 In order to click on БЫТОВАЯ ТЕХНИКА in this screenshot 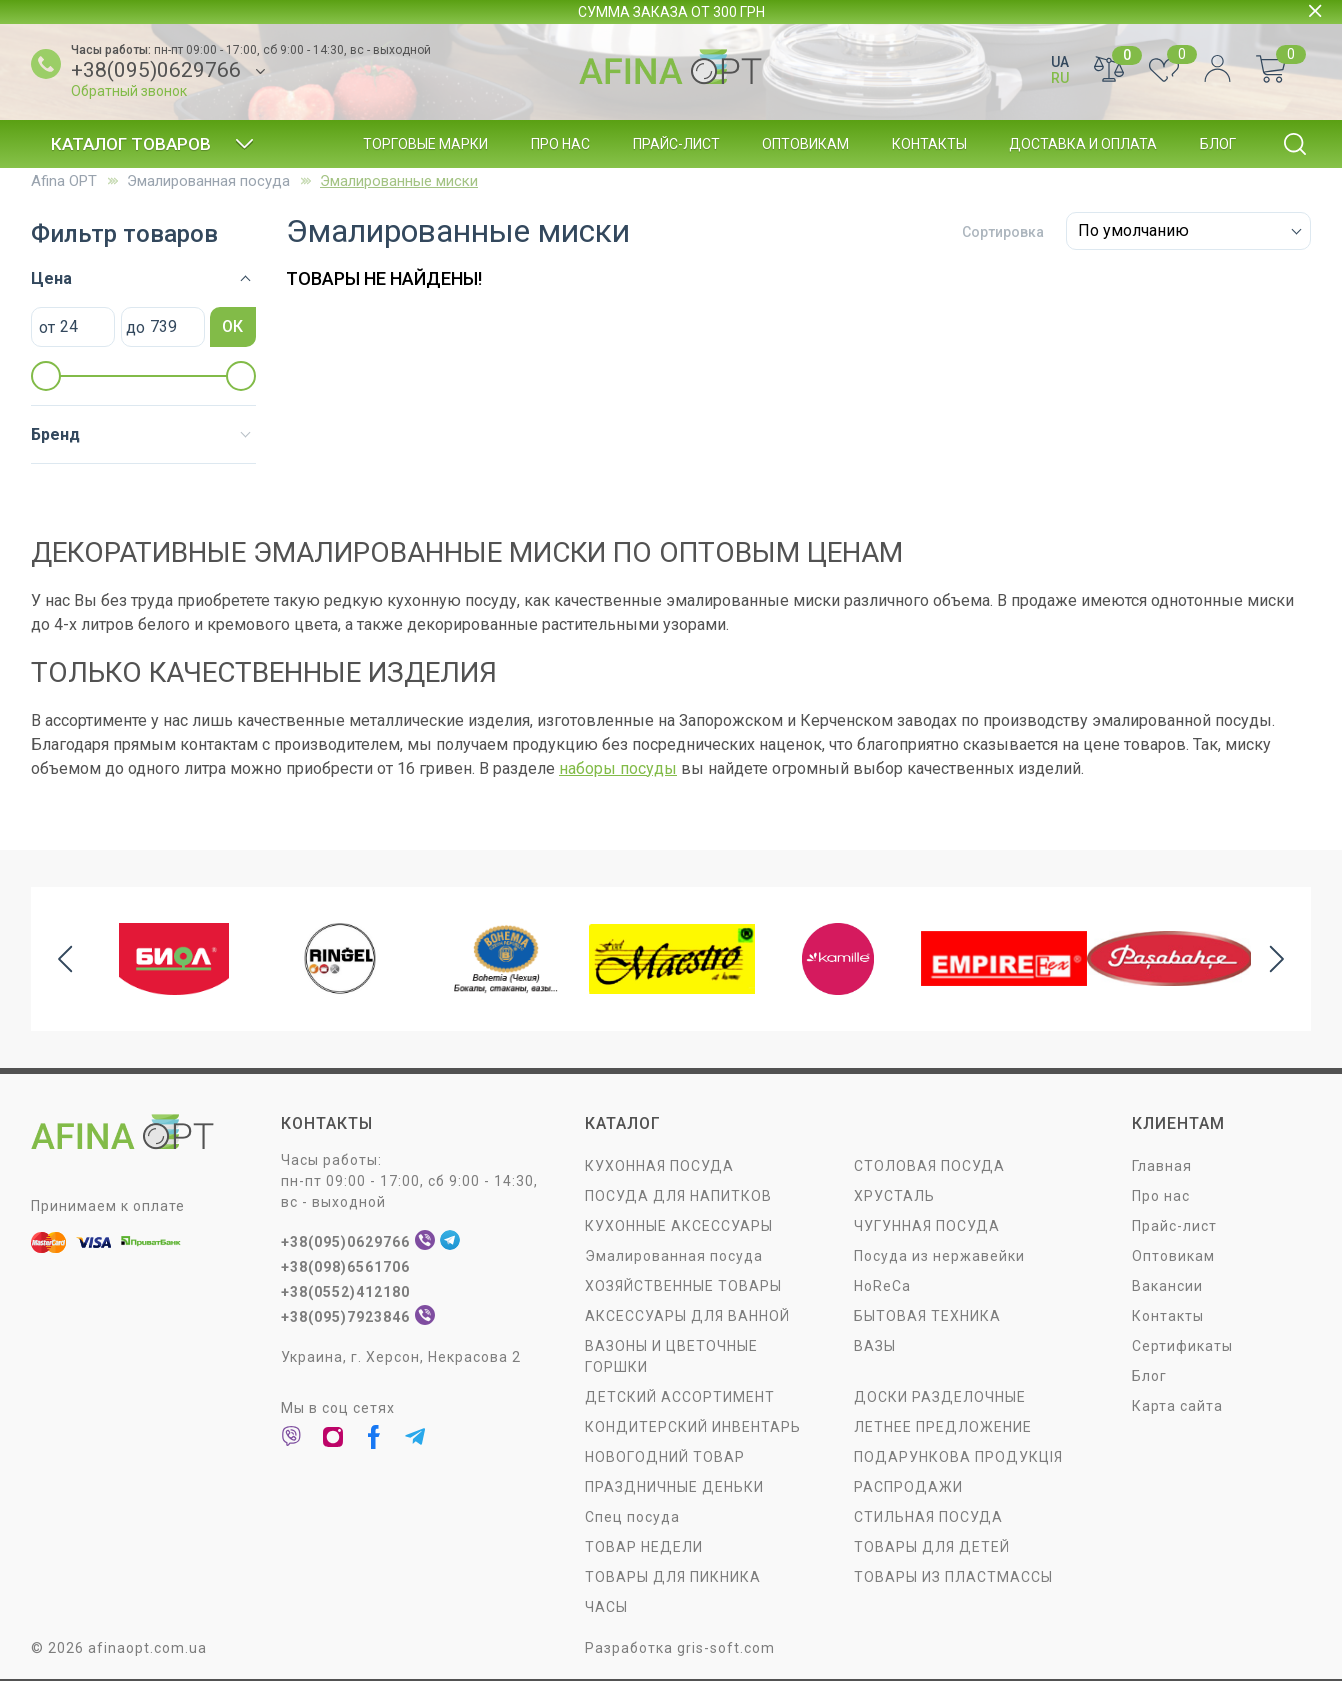, I will do `click(927, 1316)`.